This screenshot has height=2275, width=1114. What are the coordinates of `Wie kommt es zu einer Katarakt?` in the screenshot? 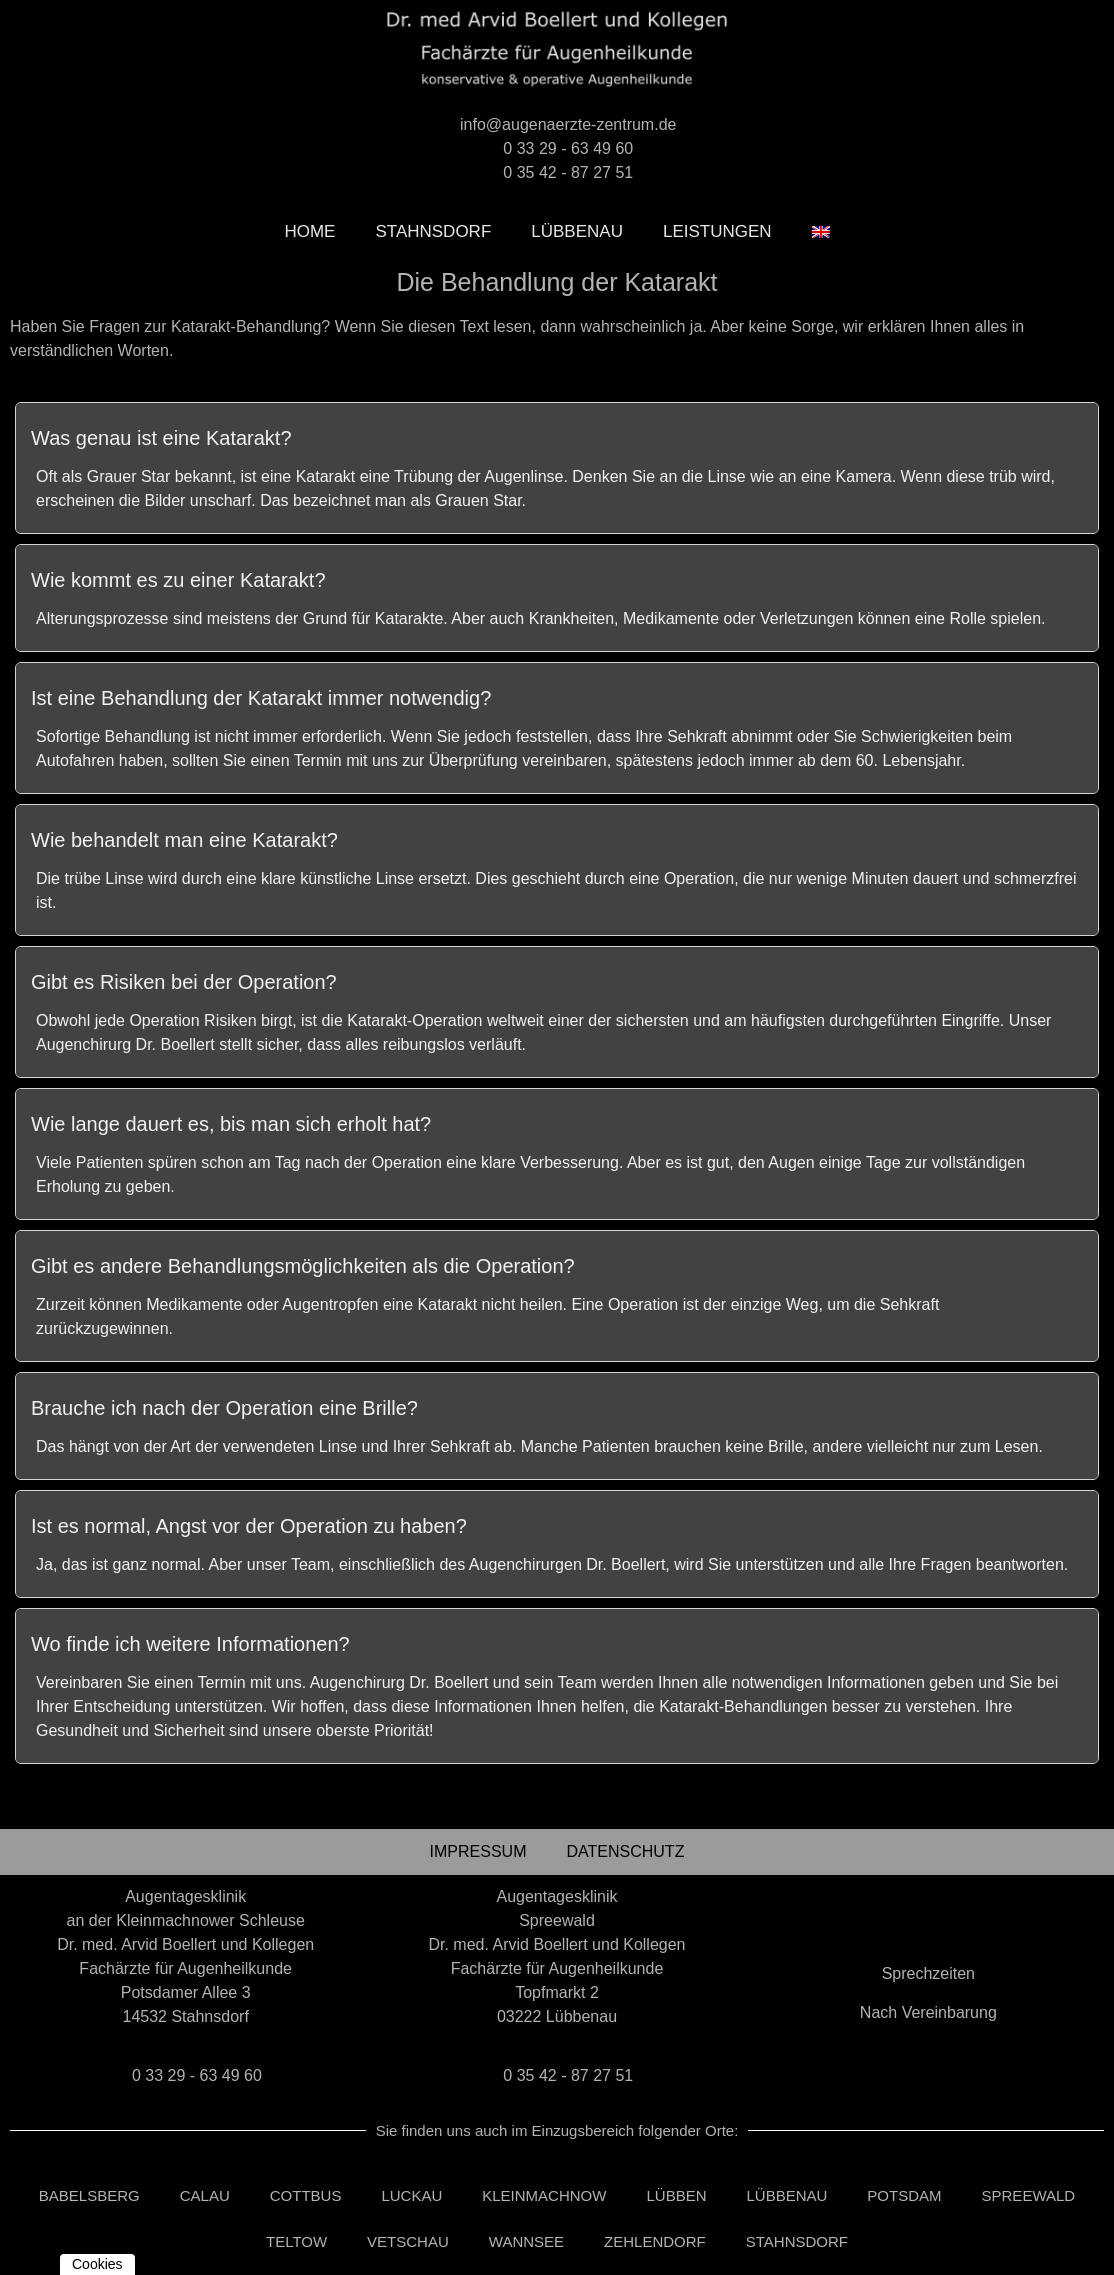 It's located at (178, 580).